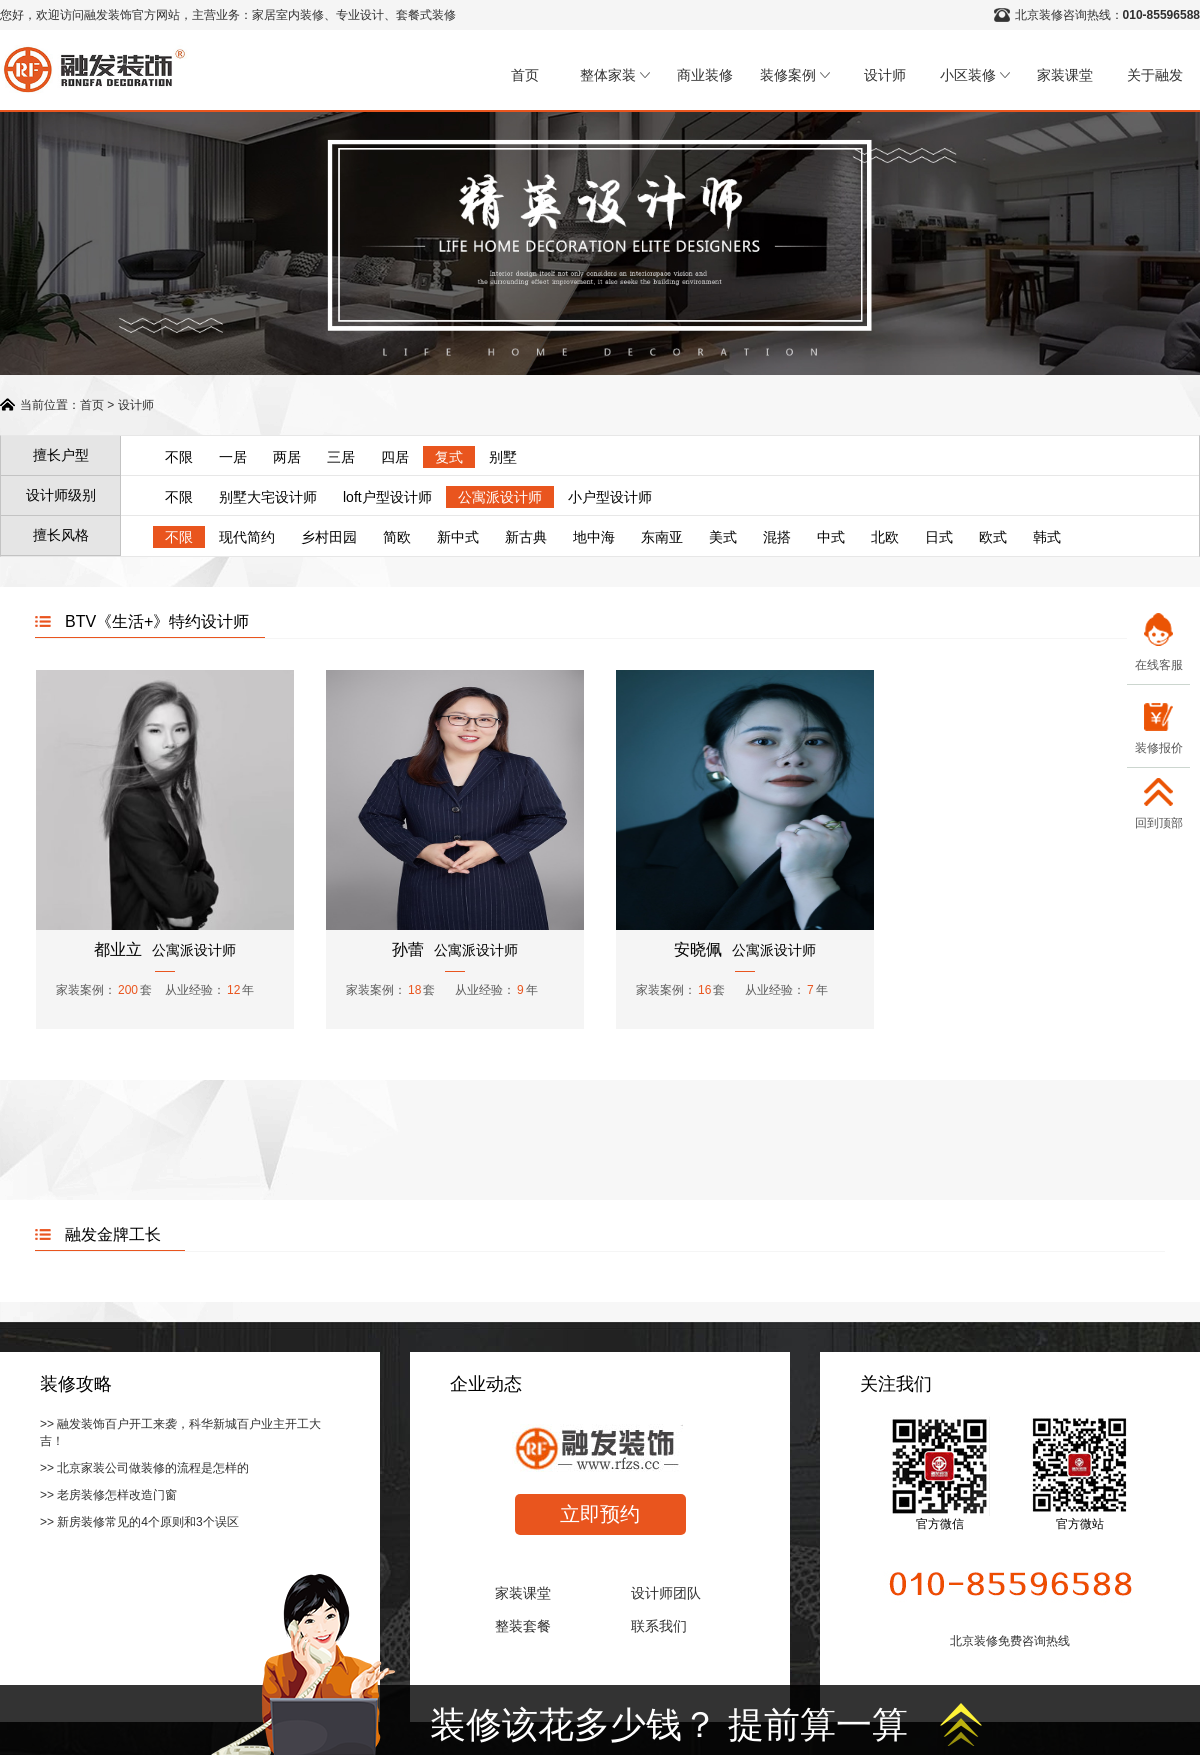 The width and height of the screenshot is (1200, 1755). Describe the element at coordinates (341, 457) in the screenshot. I see `三居` at that location.